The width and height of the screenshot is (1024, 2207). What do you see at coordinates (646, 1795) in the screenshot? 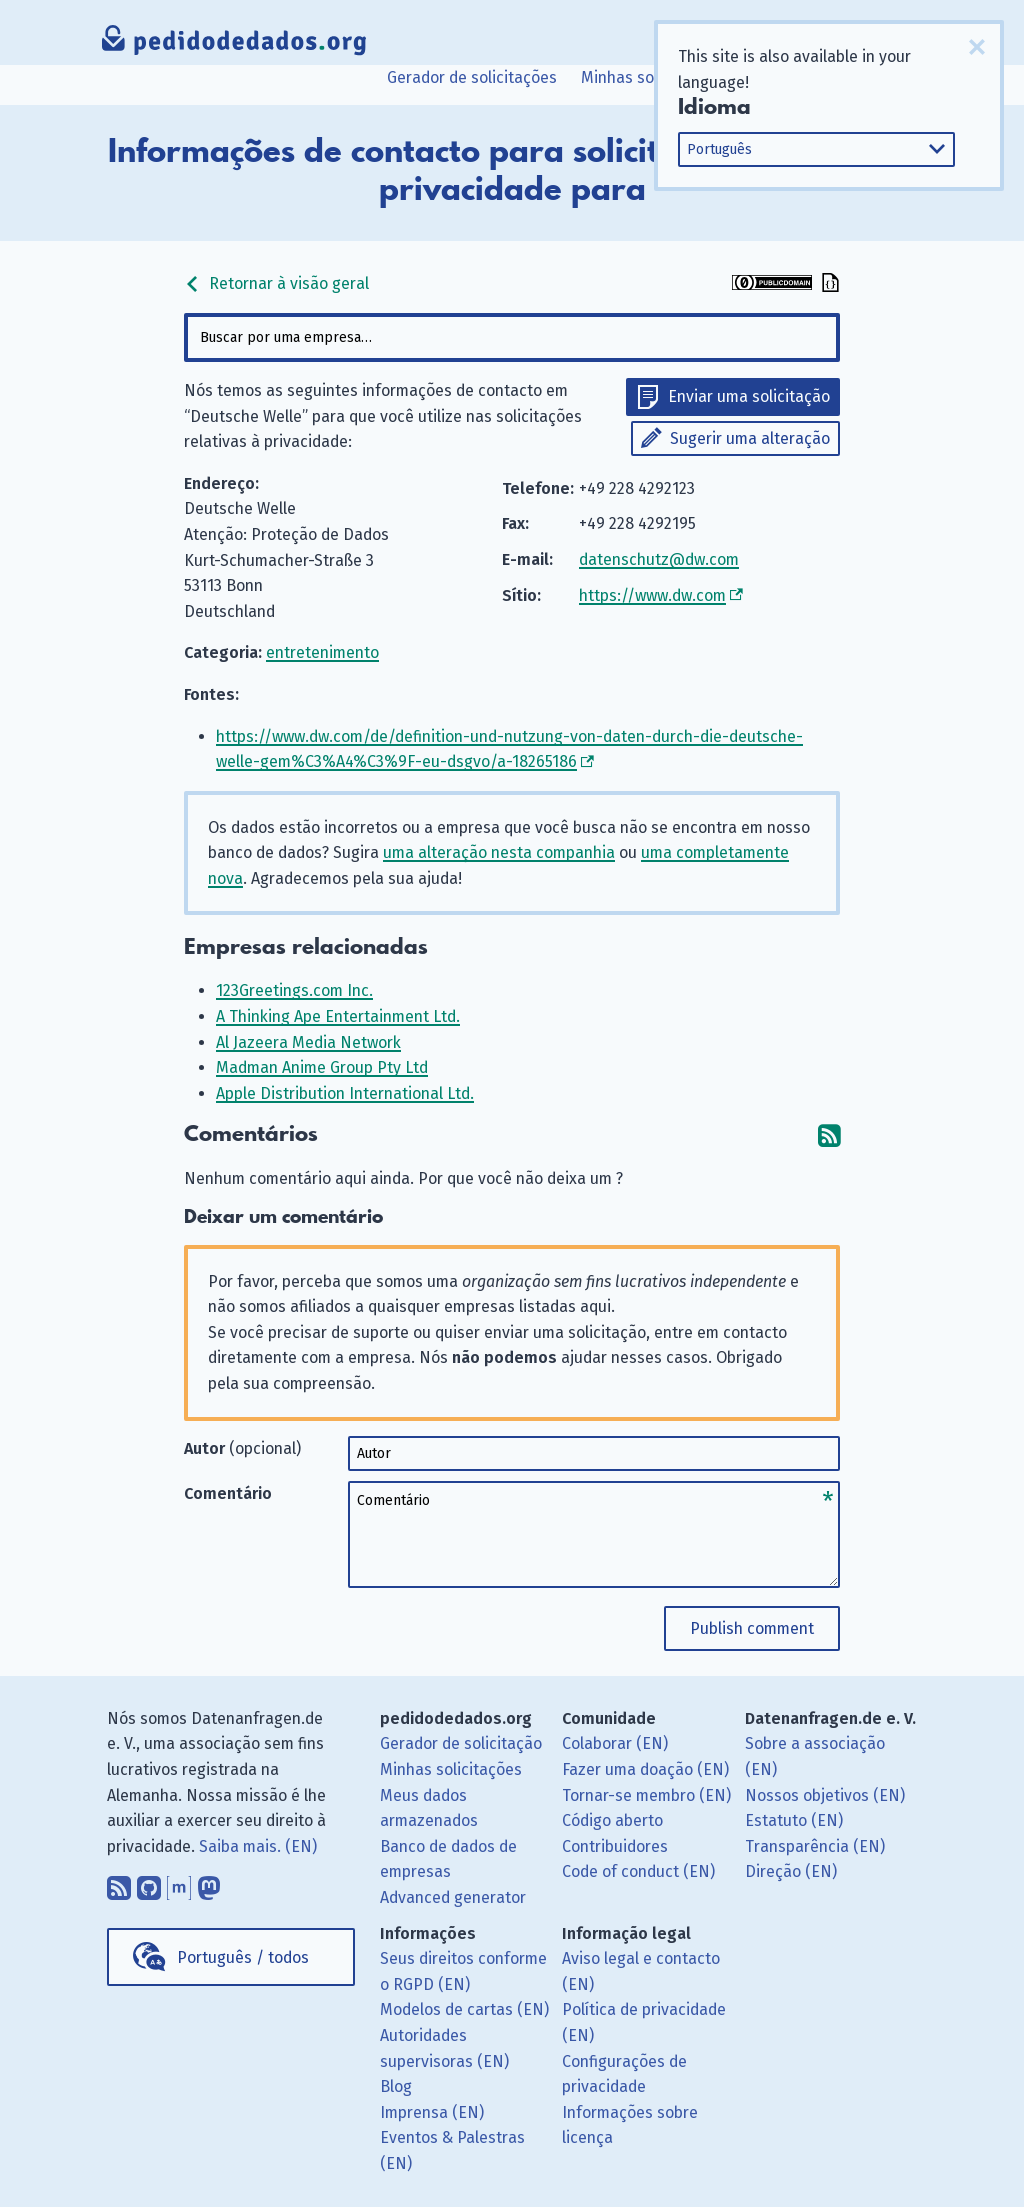
I see `Tornar-se membro (EN)` at bounding box center [646, 1795].